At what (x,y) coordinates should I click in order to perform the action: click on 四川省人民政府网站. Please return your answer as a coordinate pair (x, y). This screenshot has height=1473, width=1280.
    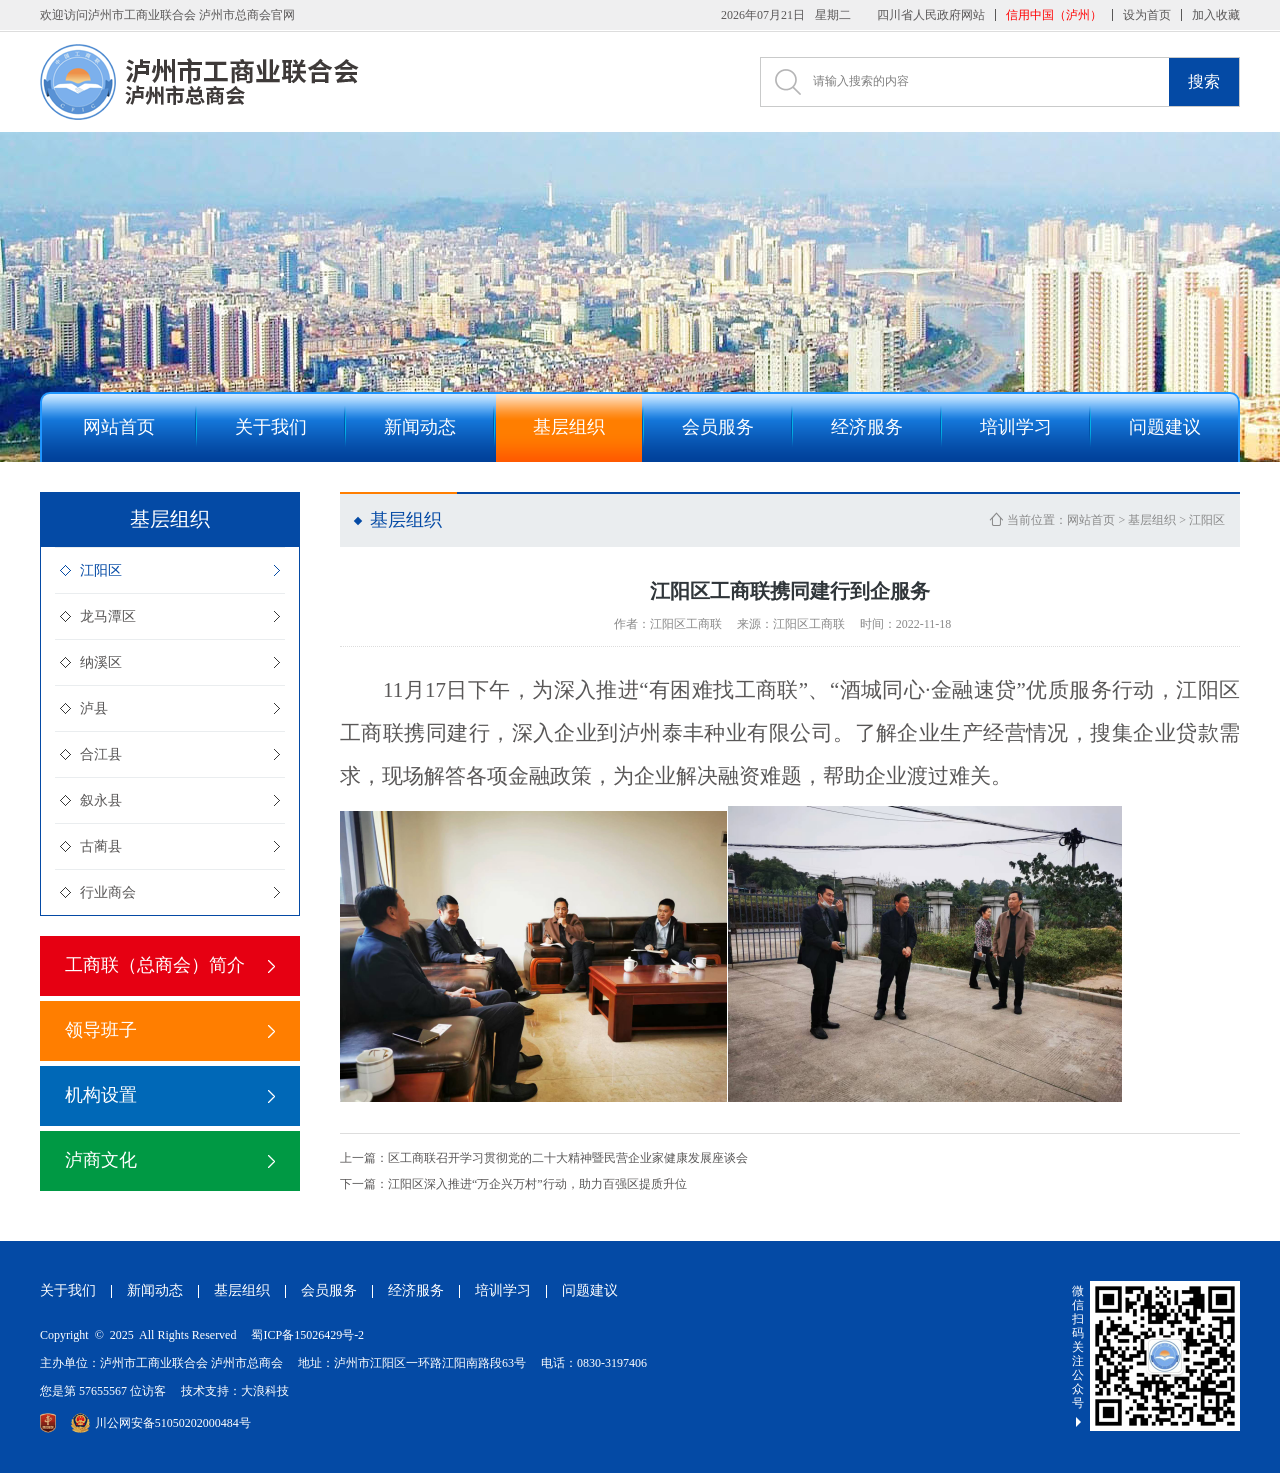
    Looking at the image, I should click on (931, 15).